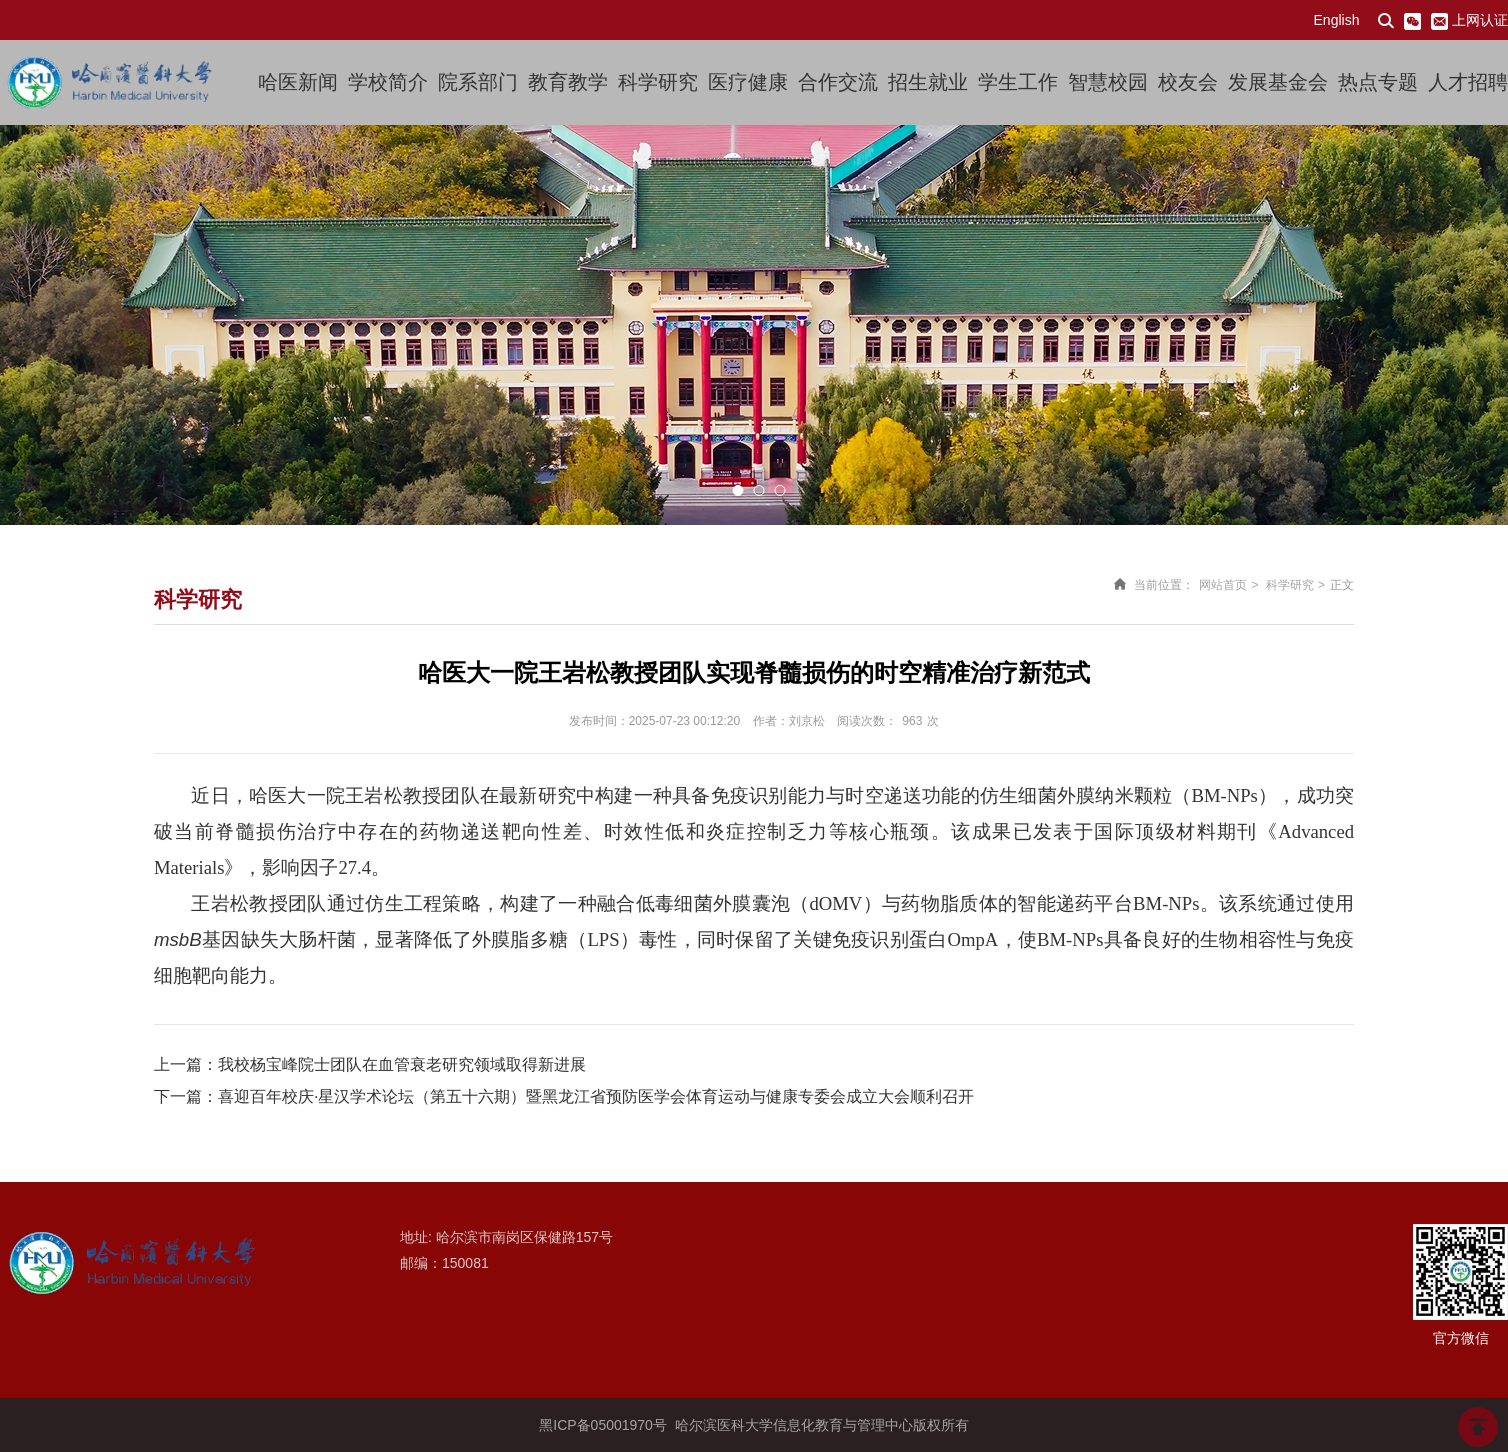 This screenshot has height=1452, width=1508. Describe the element at coordinates (603, 1425) in the screenshot. I see `黑ICP备05001970号` at that location.